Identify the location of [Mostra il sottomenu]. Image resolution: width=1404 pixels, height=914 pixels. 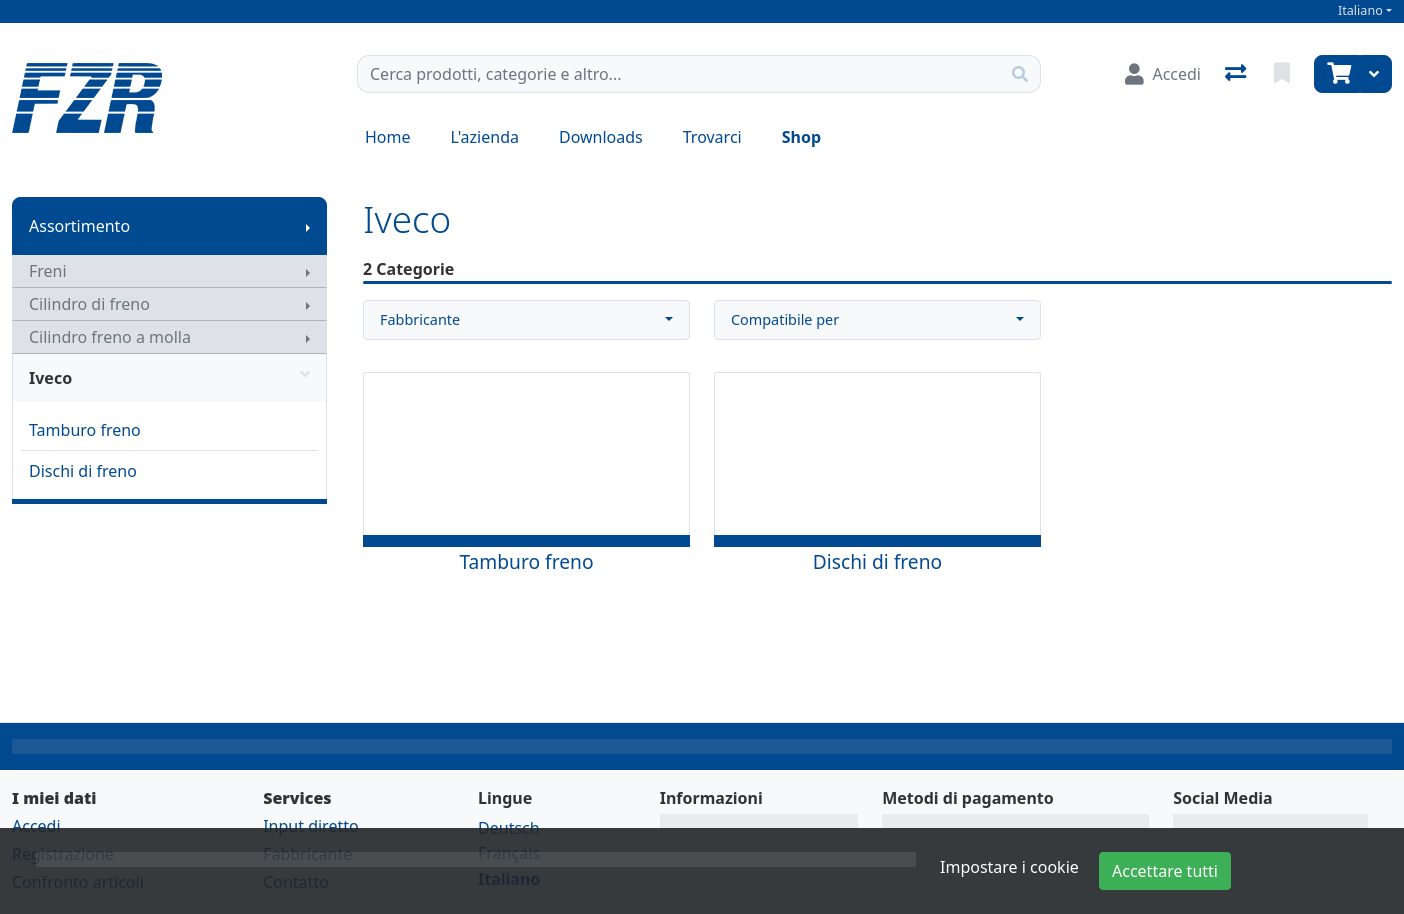
(308, 226).